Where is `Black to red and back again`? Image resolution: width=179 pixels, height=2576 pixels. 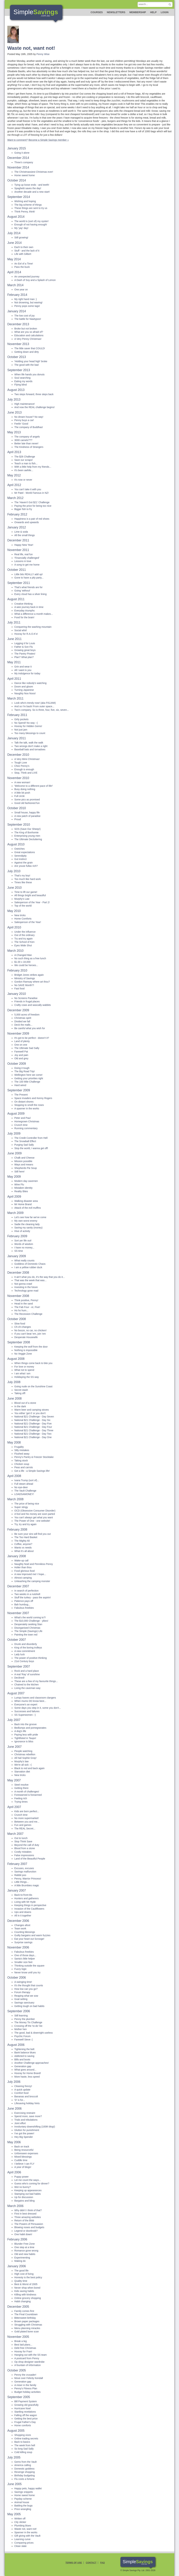
Black to red and back again is located at coordinates (29, 1768).